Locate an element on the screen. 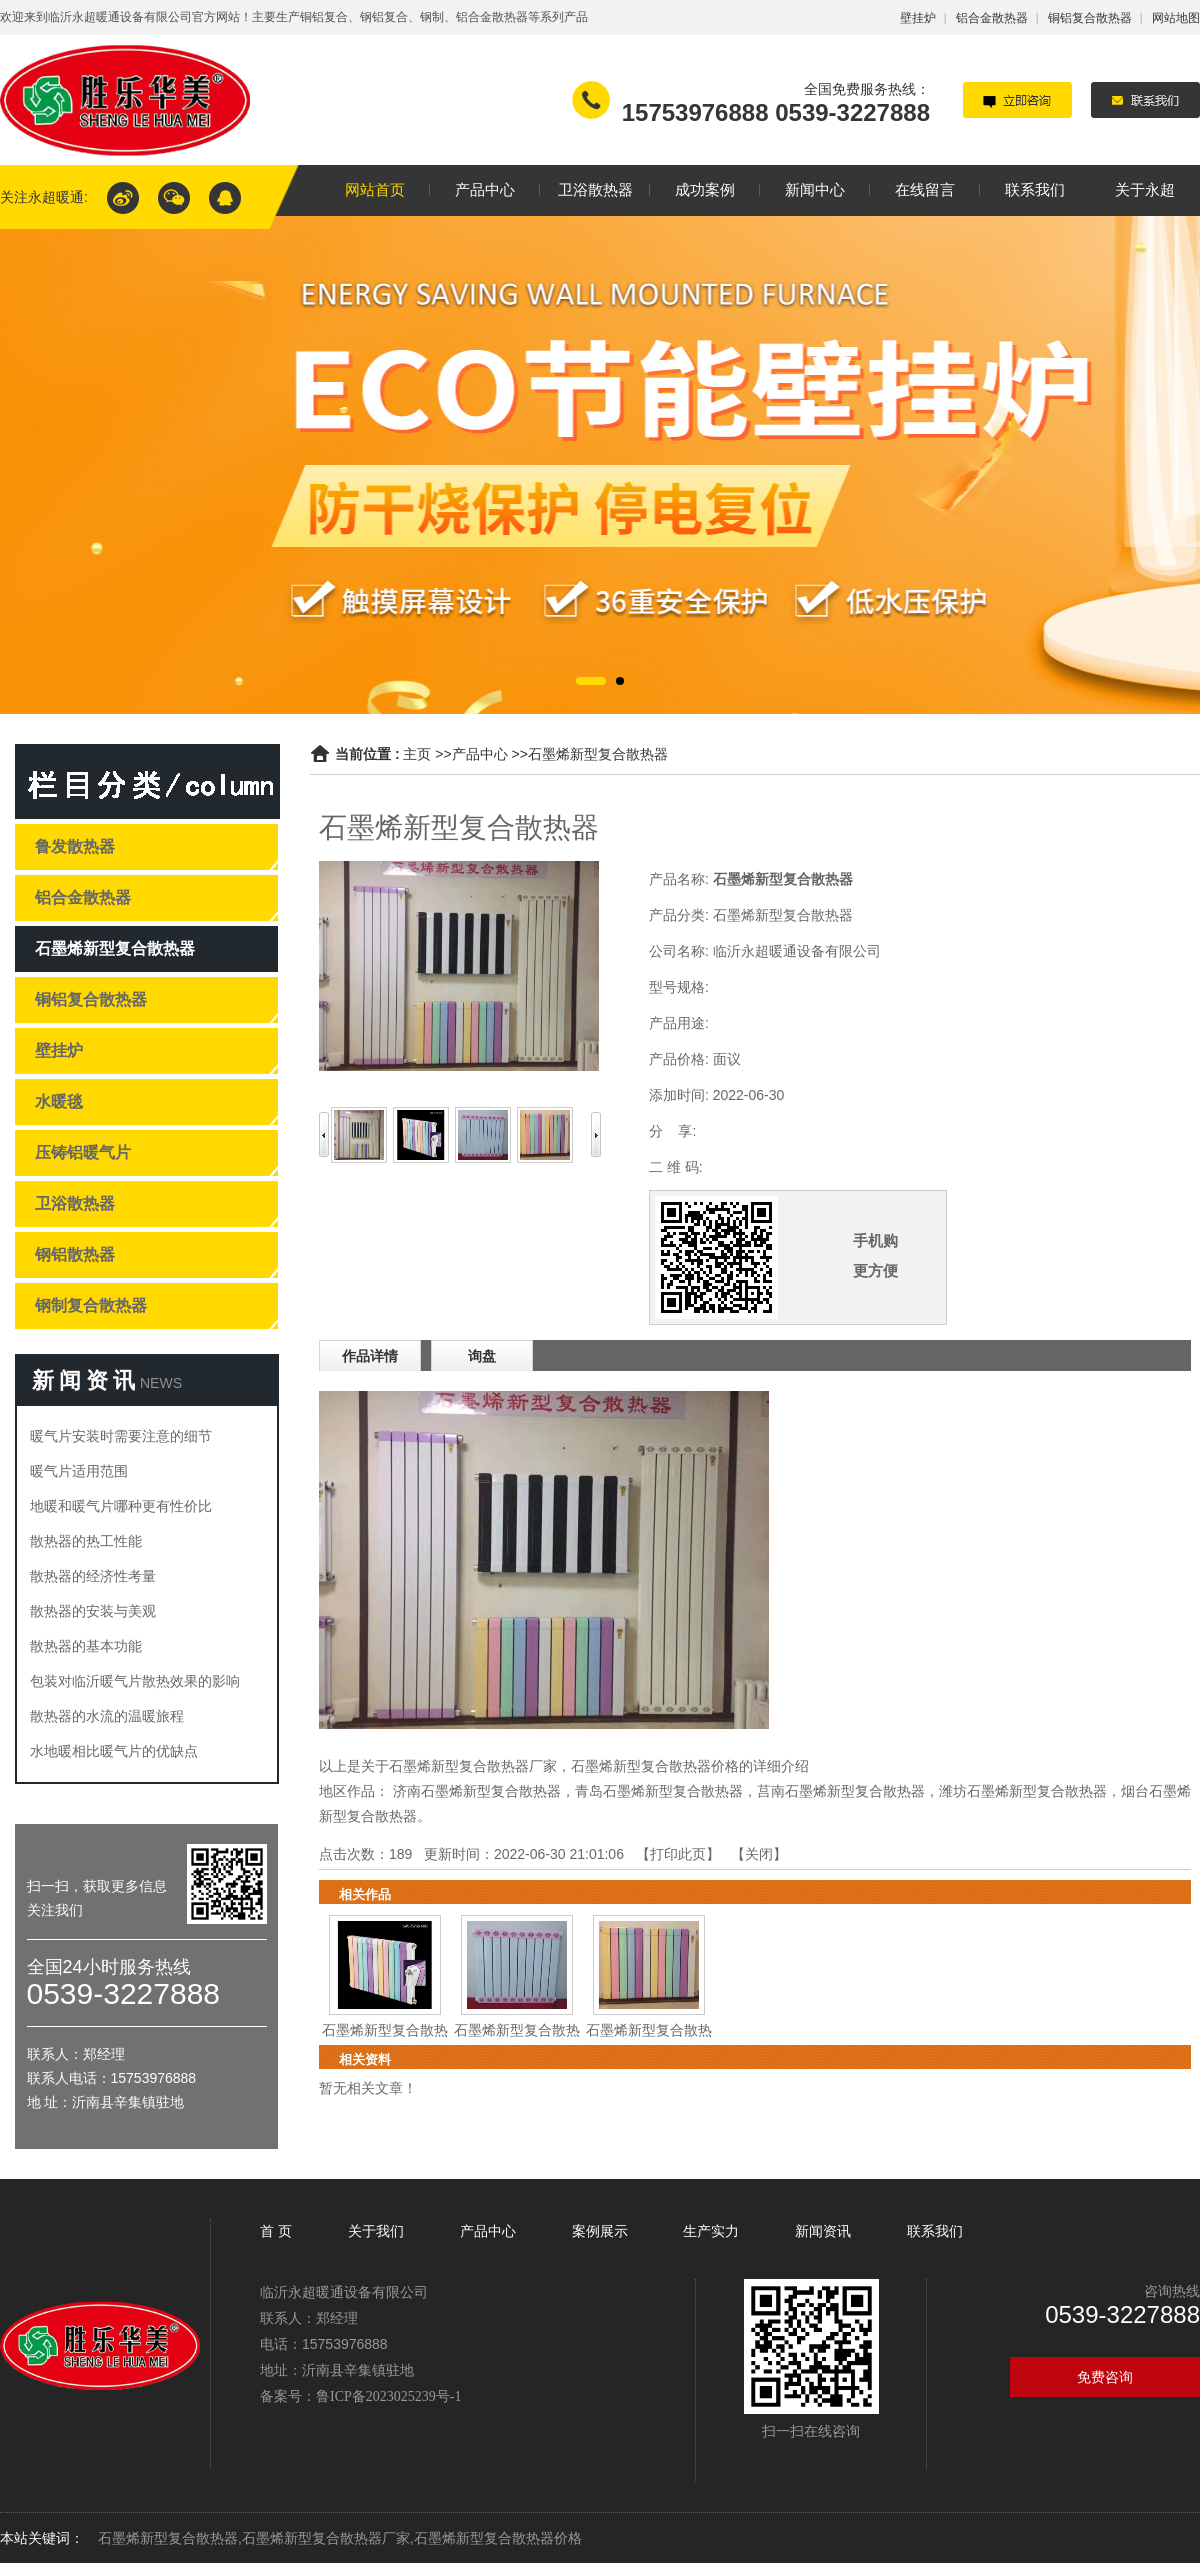 Image resolution: width=1200 pixels, height=2563 pixels. 首 页 is located at coordinates (278, 2231).